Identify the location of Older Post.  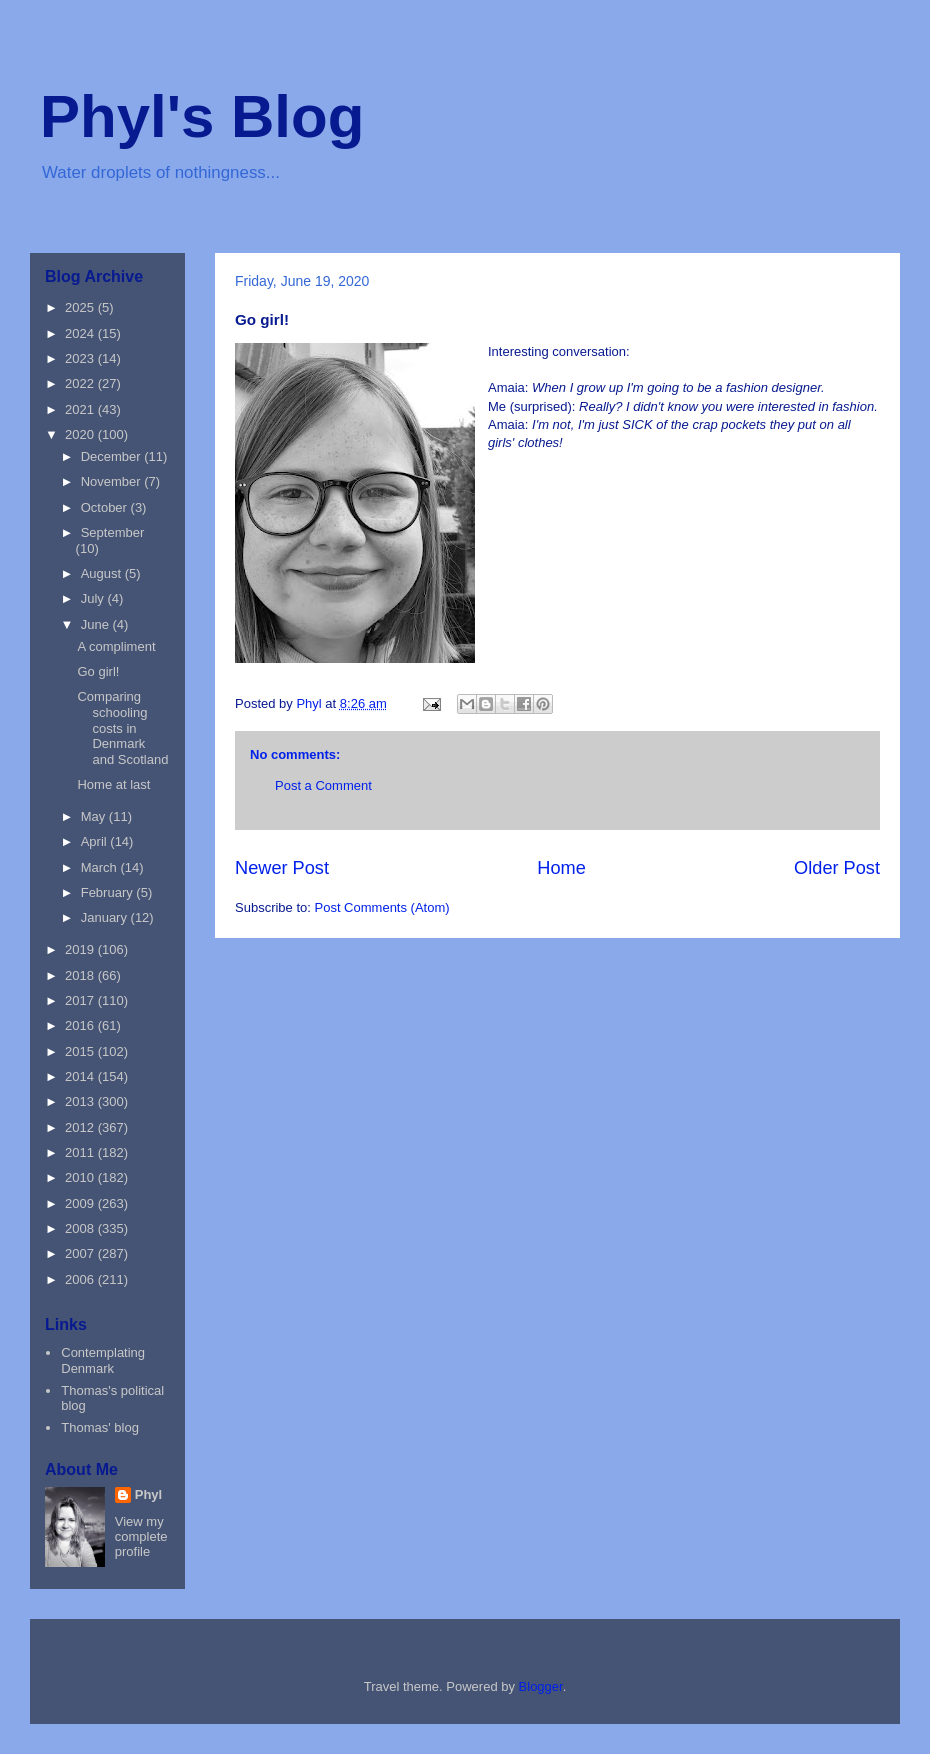
(837, 868).